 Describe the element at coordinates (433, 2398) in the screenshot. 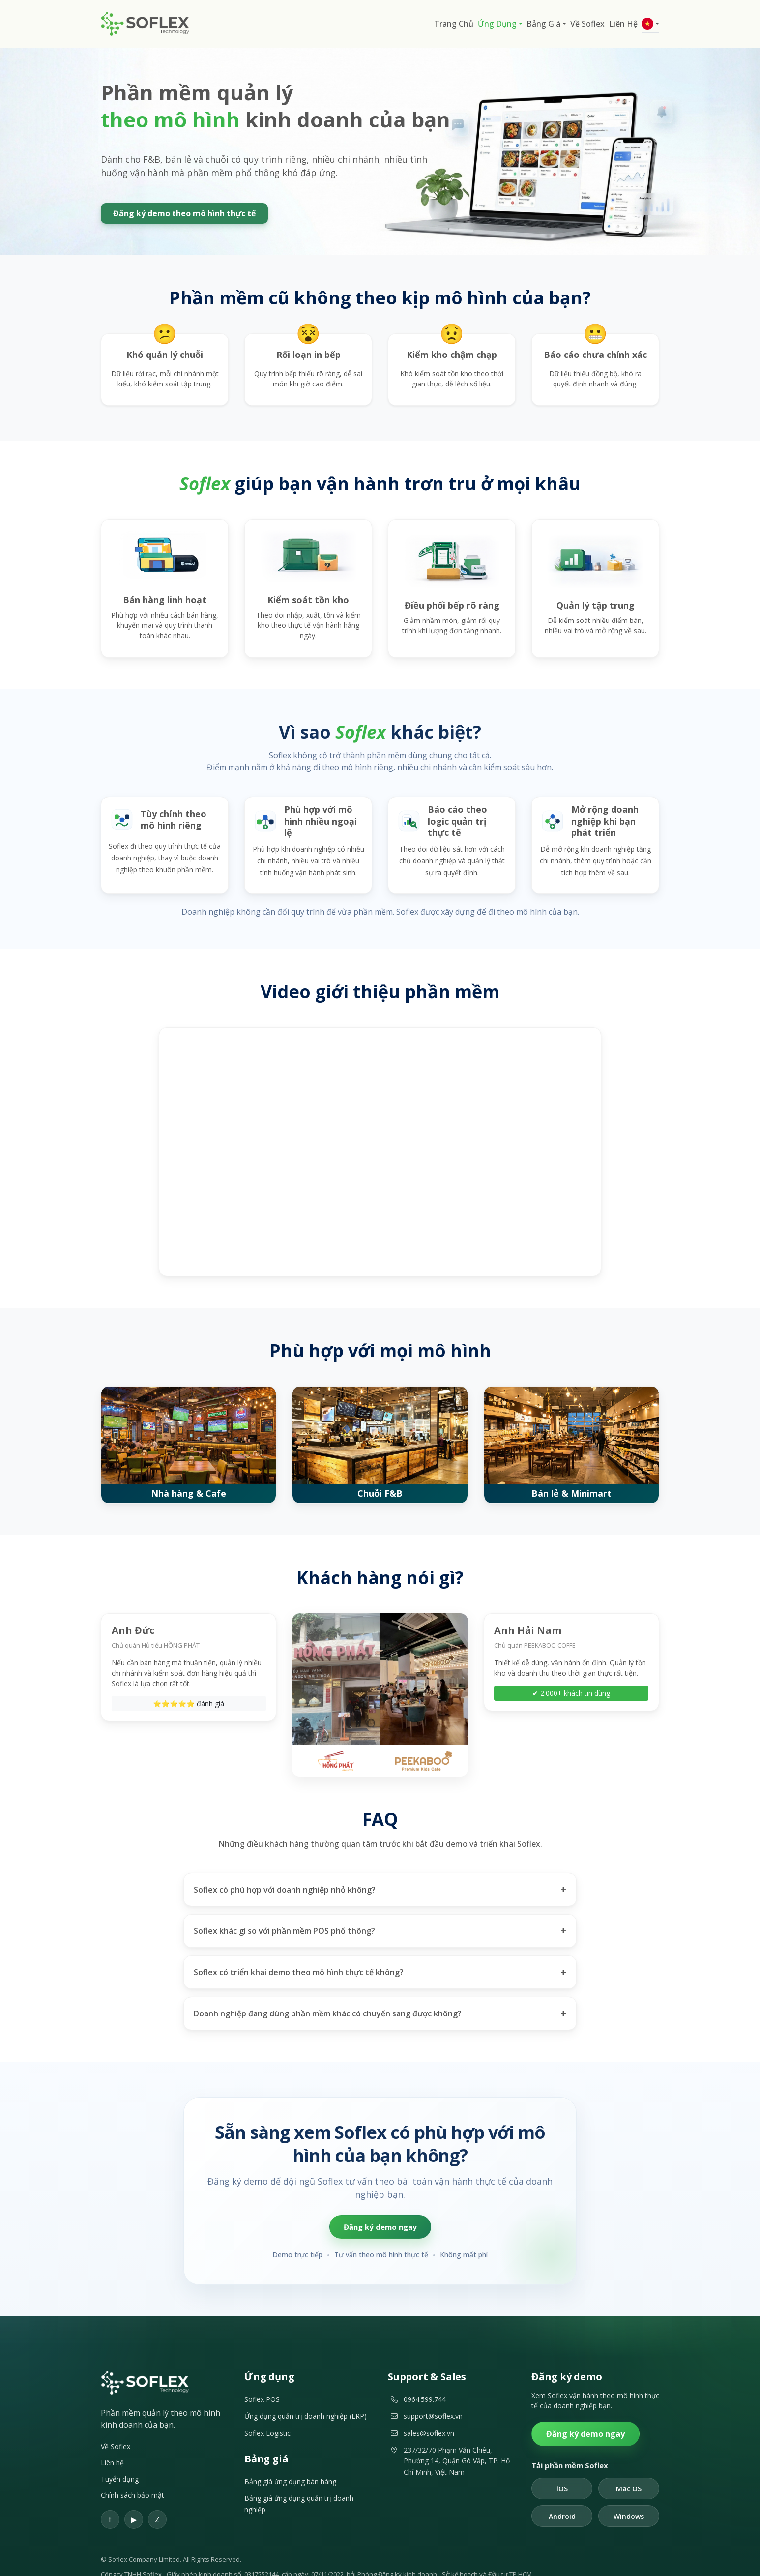

I see `support@soflex.vn` at that location.